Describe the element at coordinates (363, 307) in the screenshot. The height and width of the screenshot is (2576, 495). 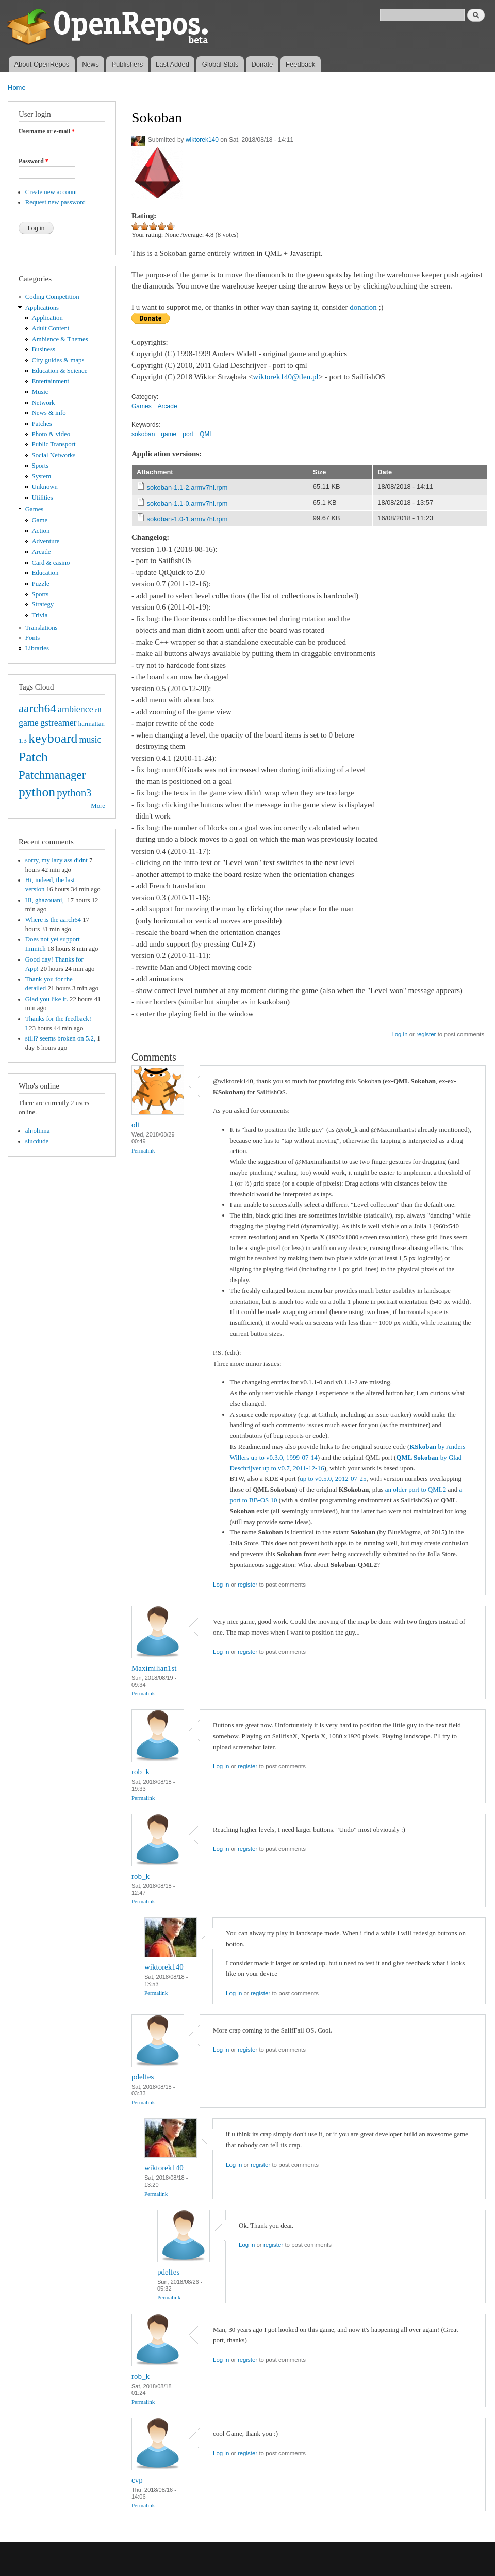
I see `donation` at that location.